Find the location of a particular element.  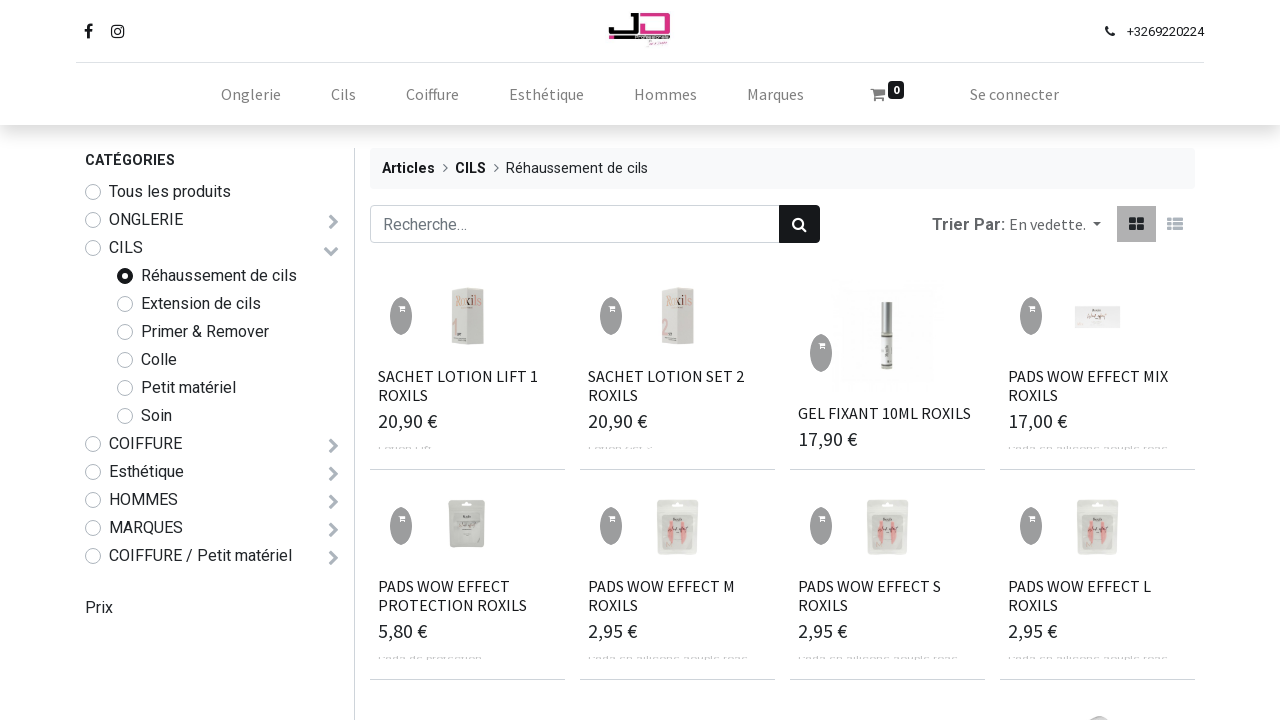

MARQUES is located at coordinates (146, 527).